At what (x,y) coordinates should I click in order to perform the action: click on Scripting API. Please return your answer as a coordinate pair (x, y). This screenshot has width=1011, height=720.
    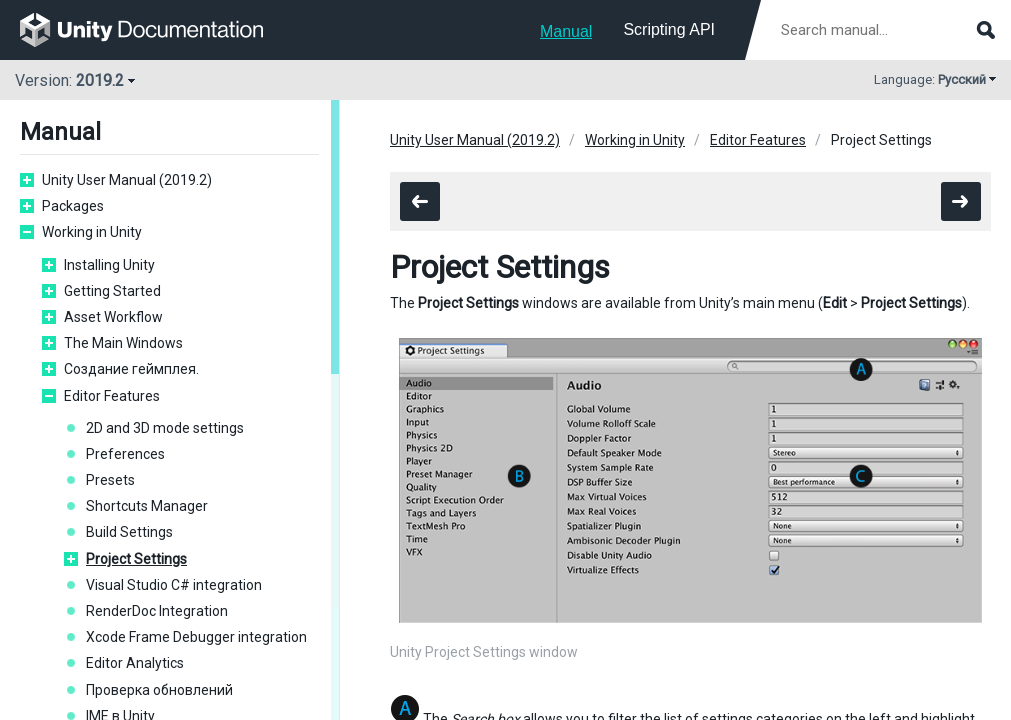
    Looking at the image, I should click on (669, 29).